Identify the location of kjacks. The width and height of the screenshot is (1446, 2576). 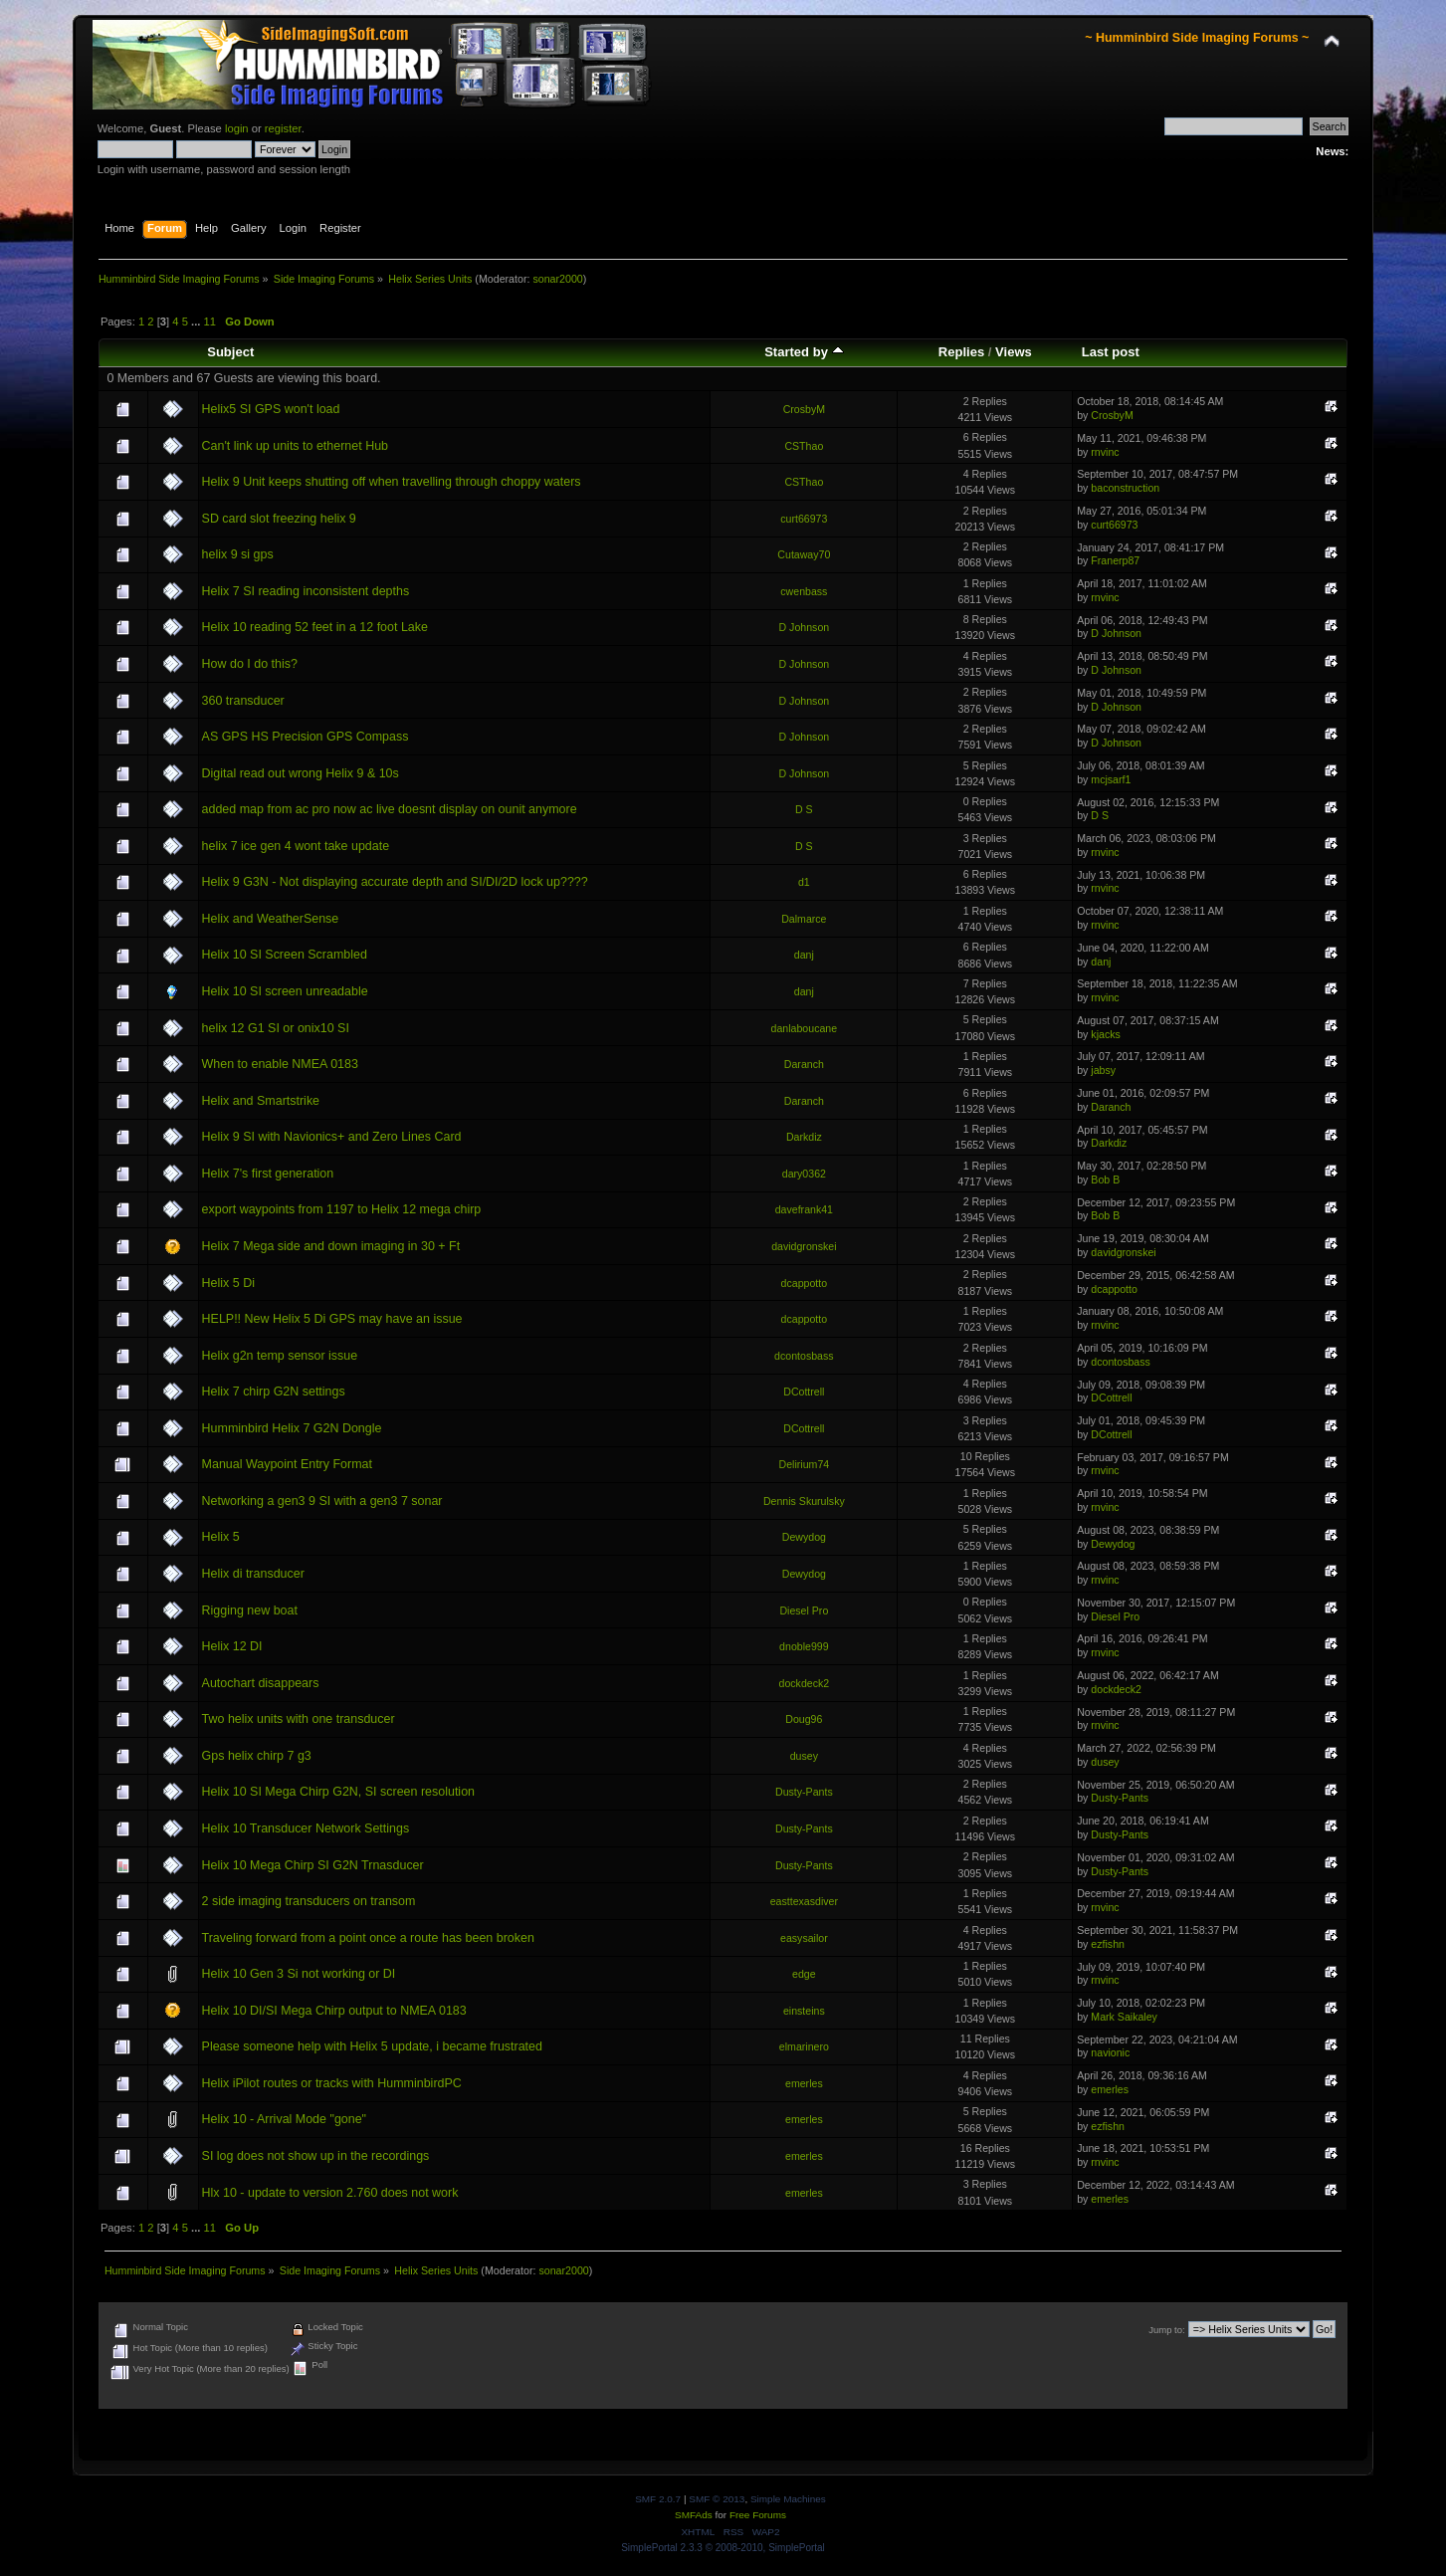
(1105, 1034).